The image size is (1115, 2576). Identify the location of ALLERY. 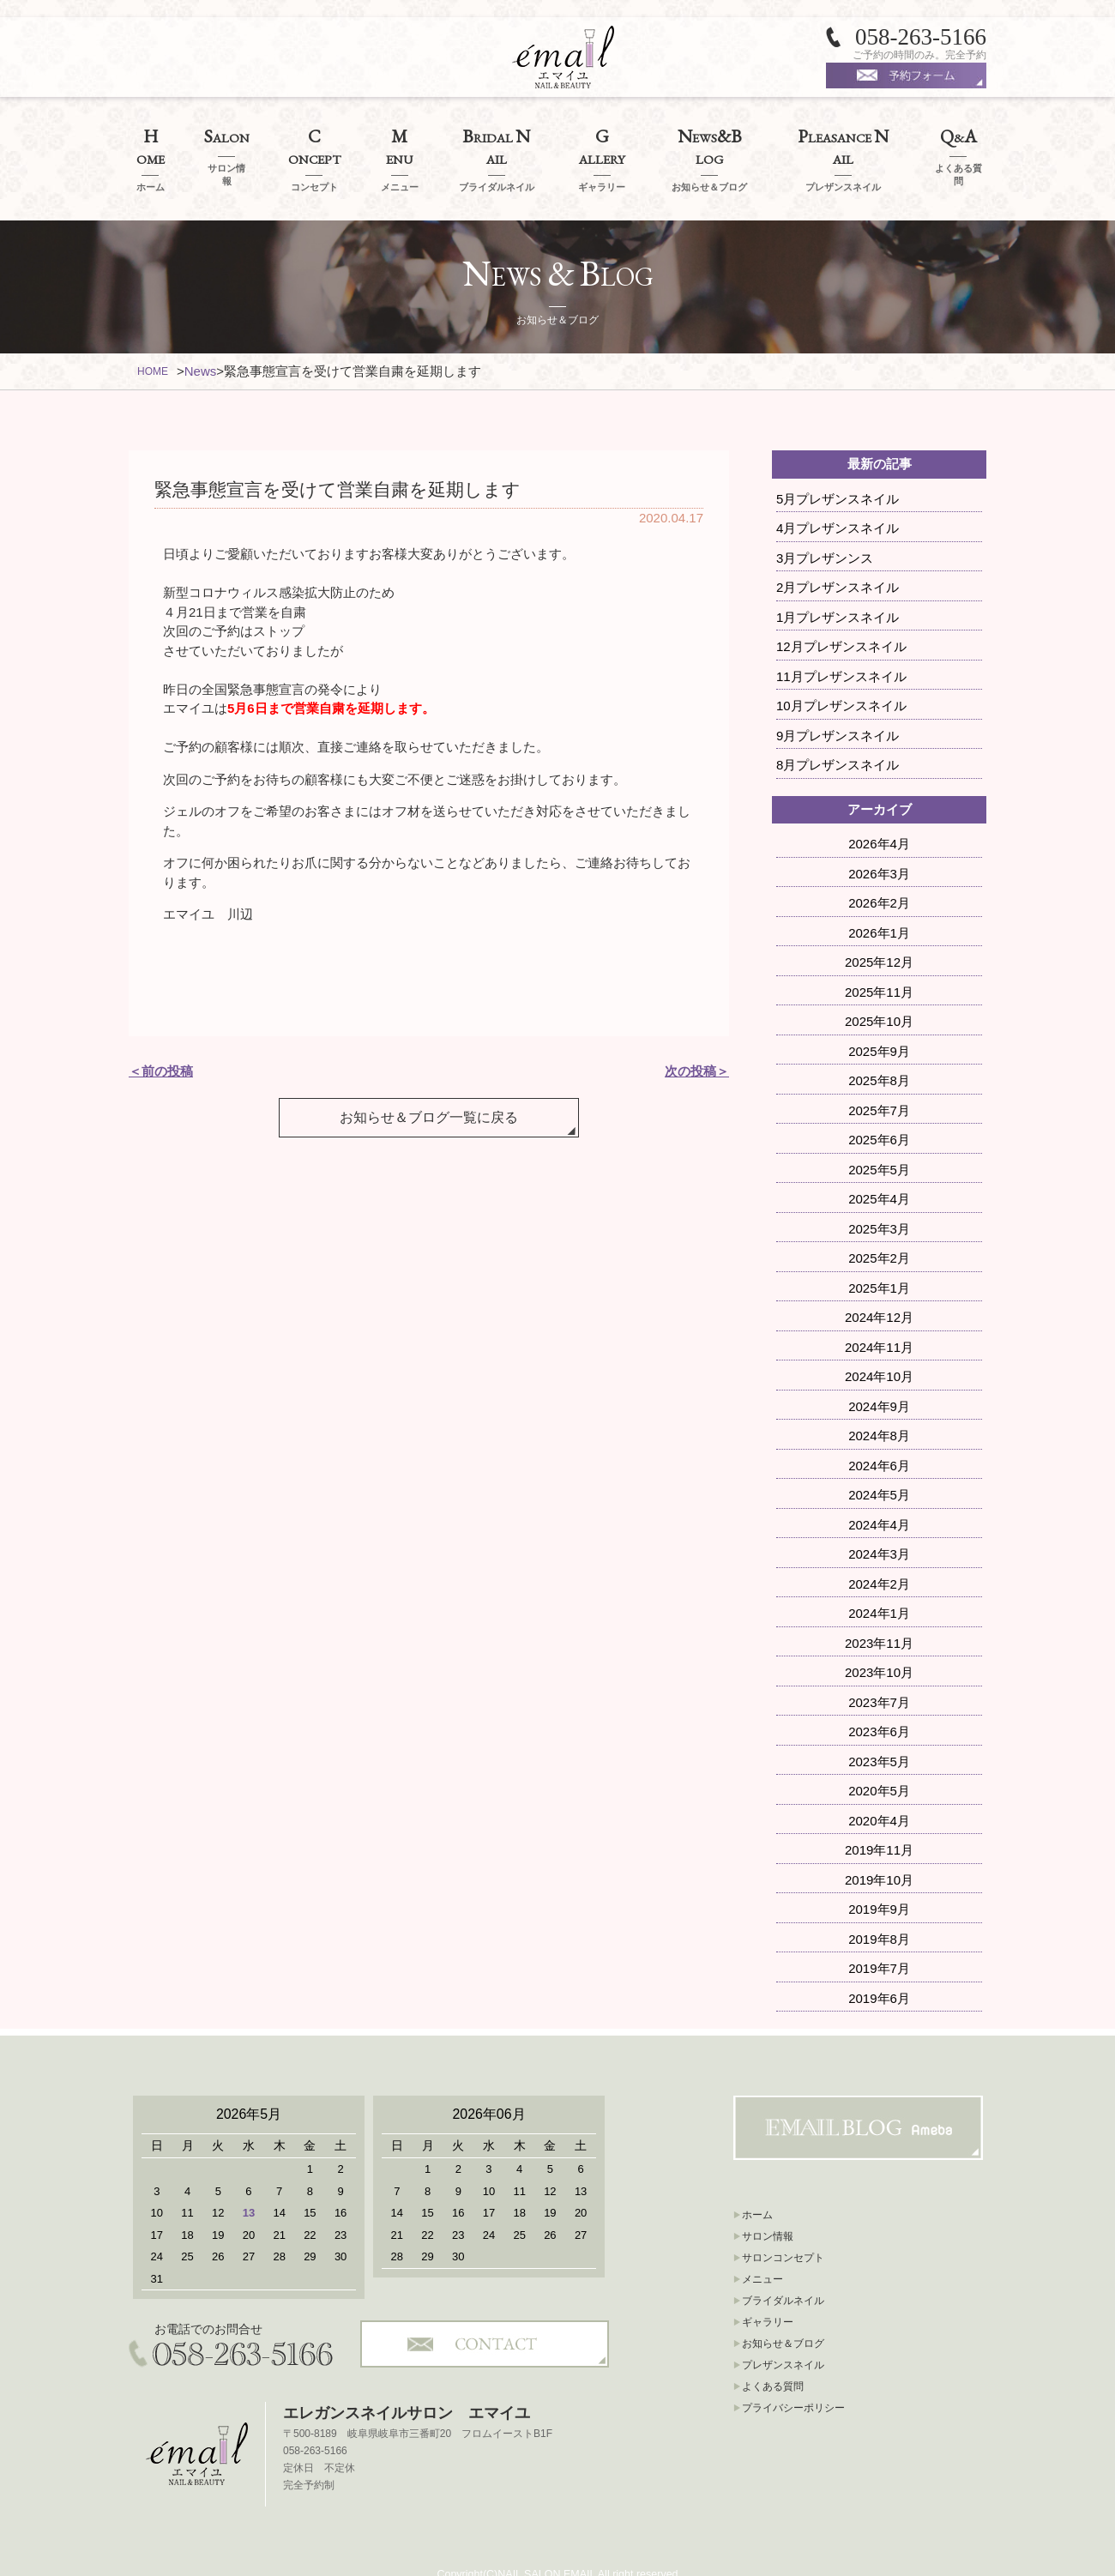
(602, 137).